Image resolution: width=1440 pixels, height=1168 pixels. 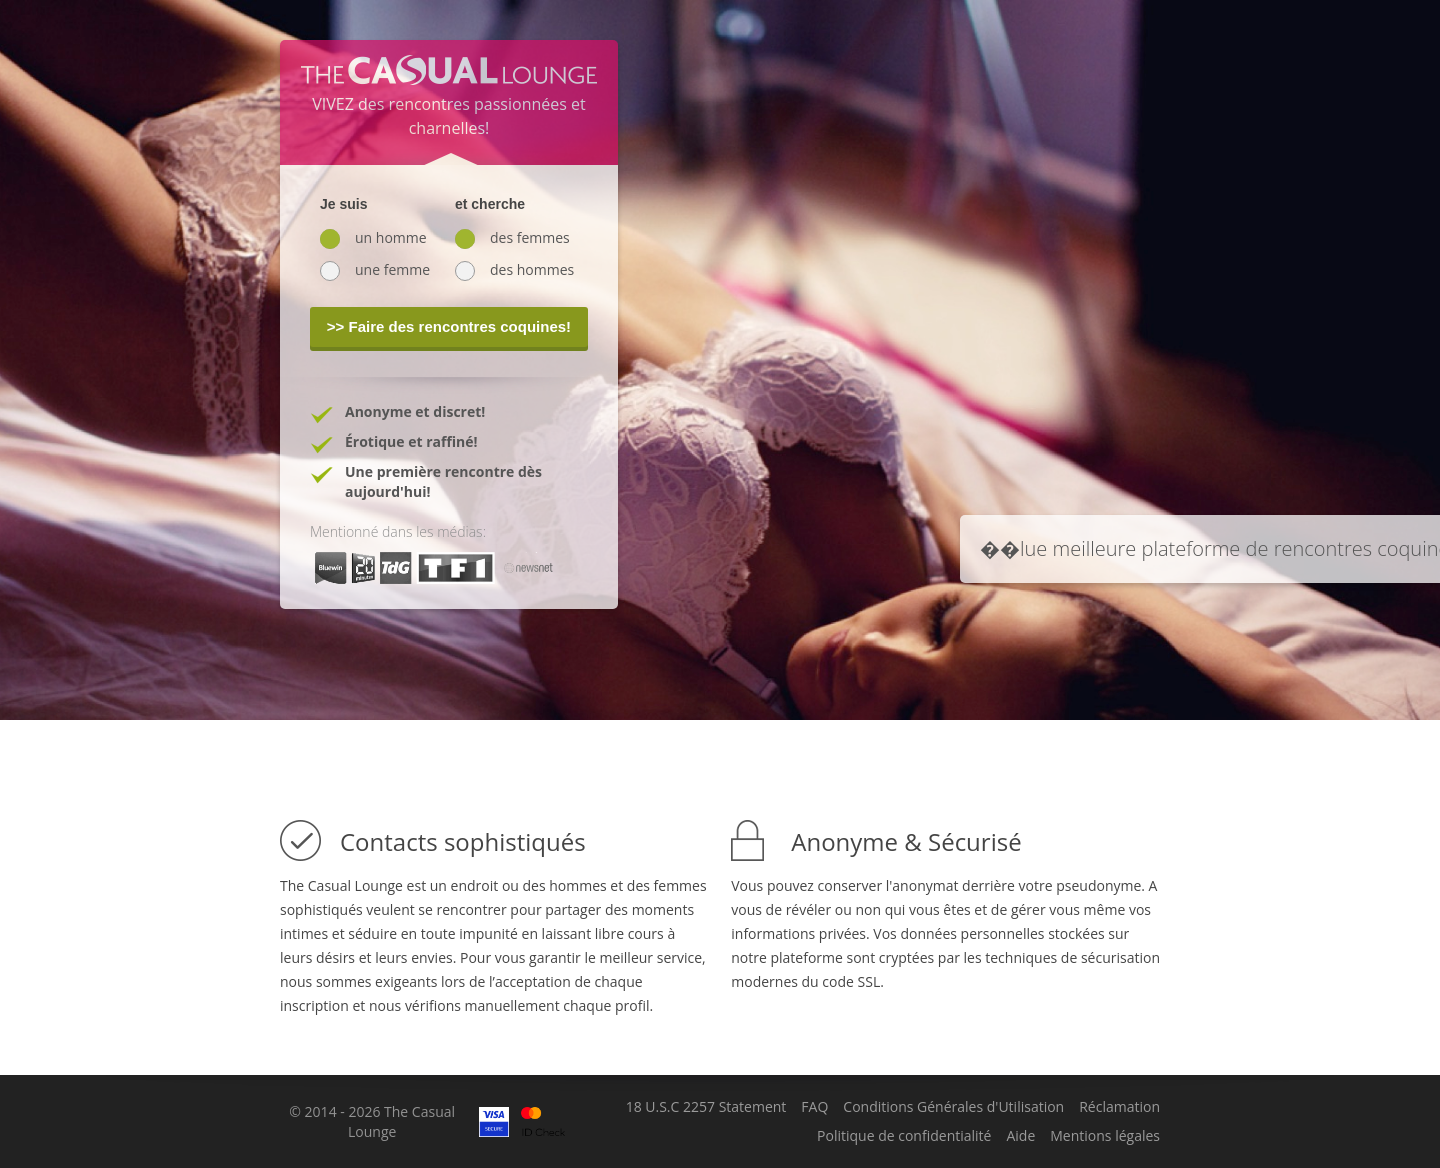 What do you see at coordinates (1020, 1136) in the screenshot?
I see `Aide` at bounding box center [1020, 1136].